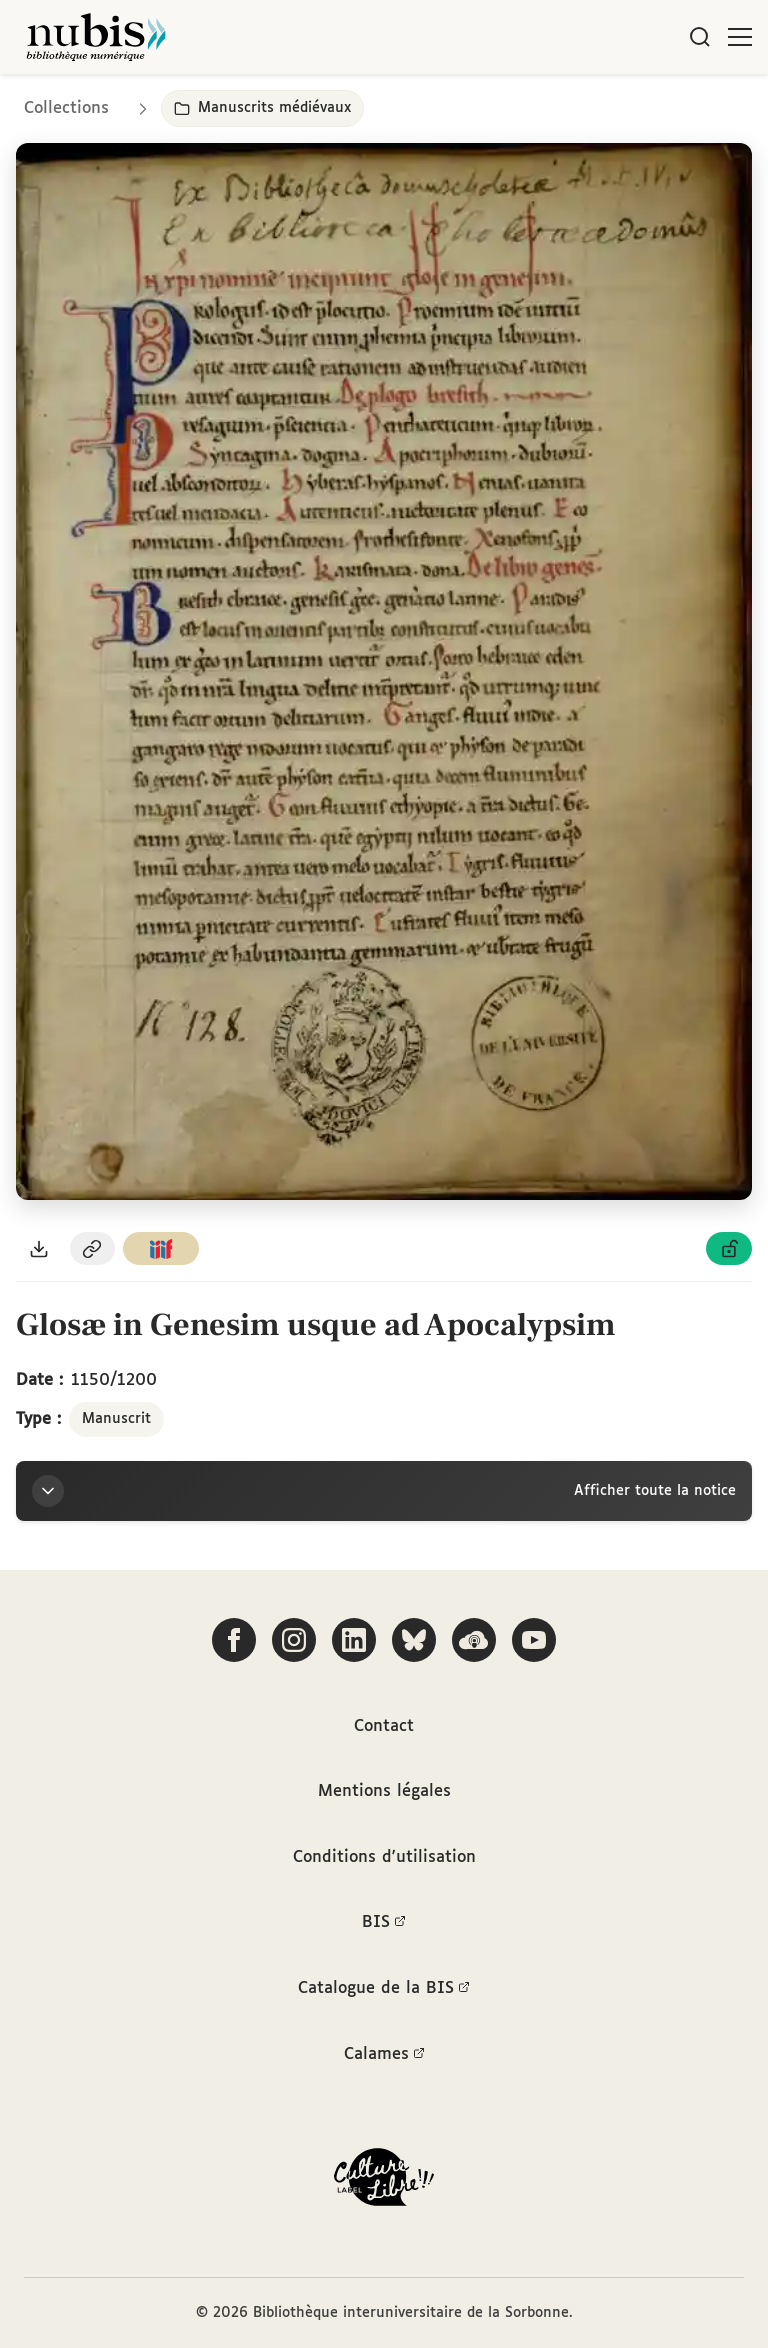 The image size is (768, 2348). What do you see at coordinates (294, 1640) in the screenshot?
I see `[Suivez-nous sur Instagram]` at bounding box center [294, 1640].